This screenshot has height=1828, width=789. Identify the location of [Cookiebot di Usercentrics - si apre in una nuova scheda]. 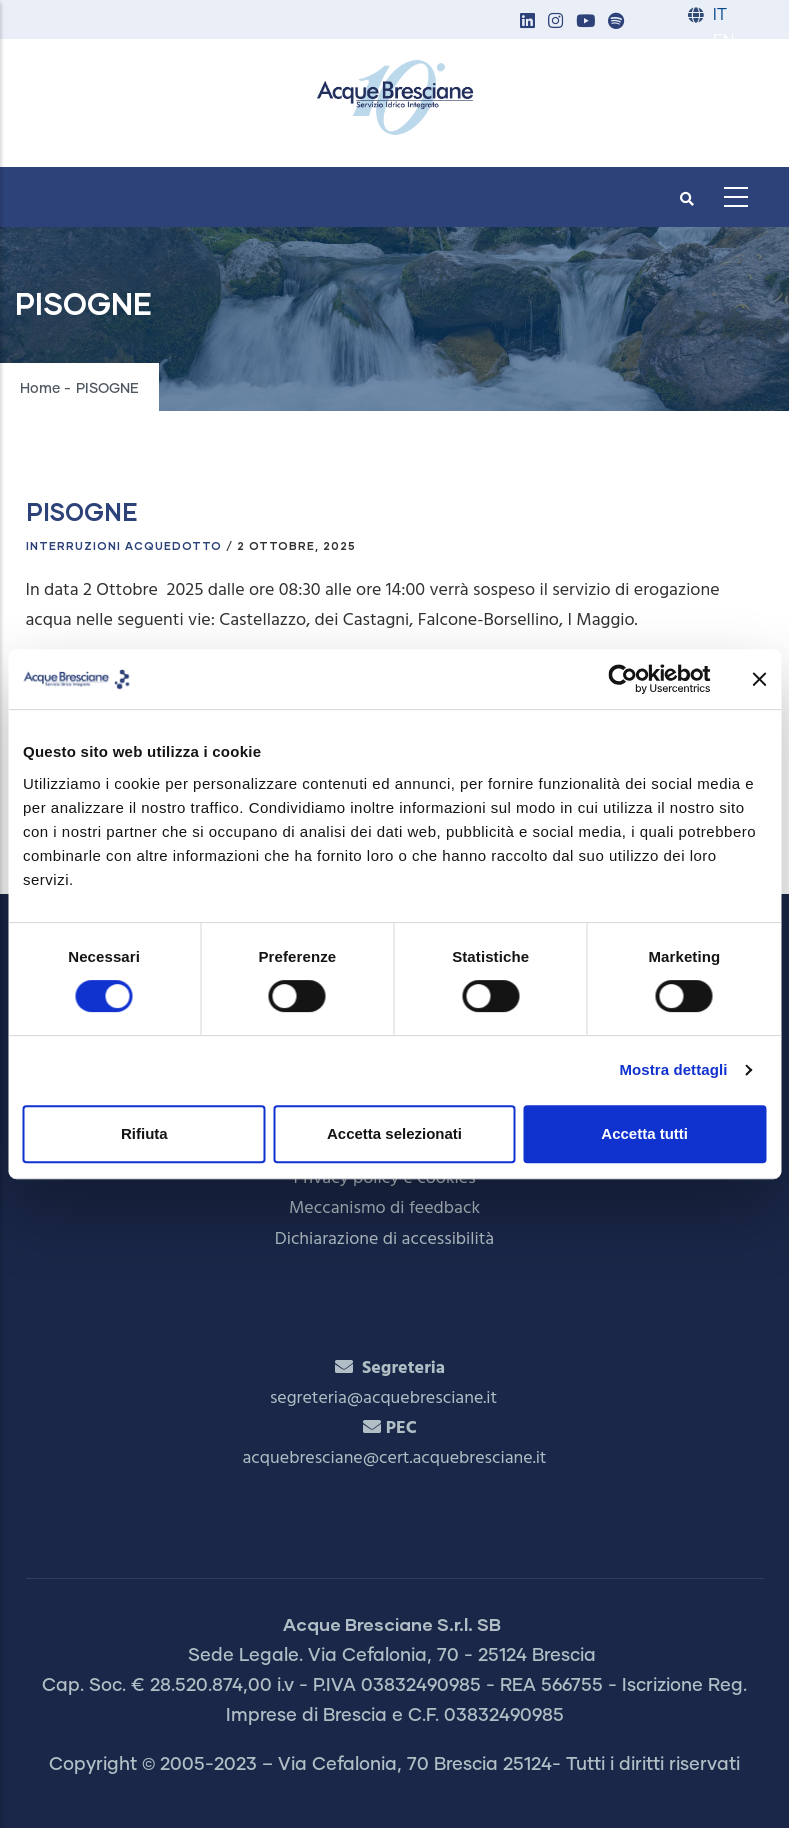
(622, 679).